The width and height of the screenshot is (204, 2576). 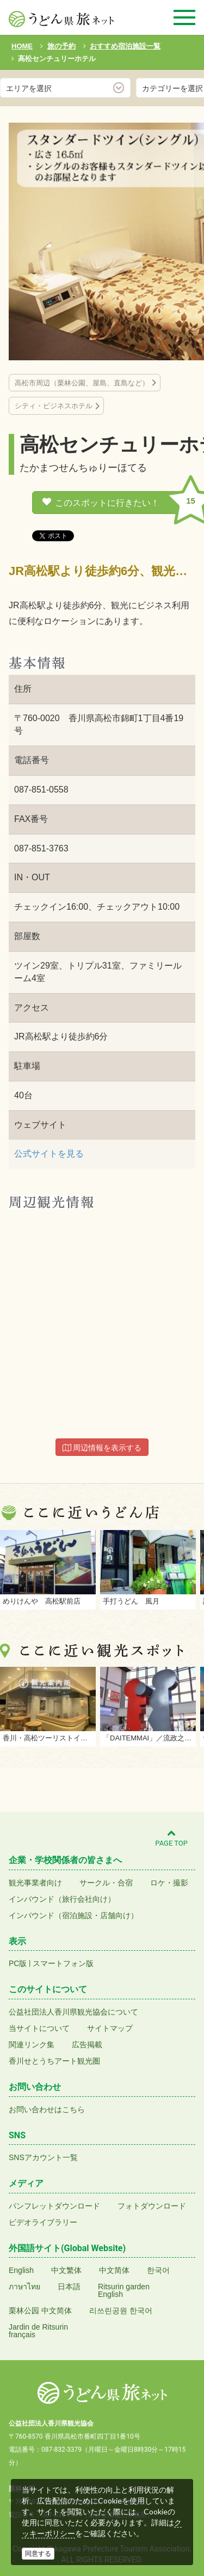 What do you see at coordinates (43, 2222) in the screenshot?
I see `ビデオライブラリー` at bounding box center [43, 2222].